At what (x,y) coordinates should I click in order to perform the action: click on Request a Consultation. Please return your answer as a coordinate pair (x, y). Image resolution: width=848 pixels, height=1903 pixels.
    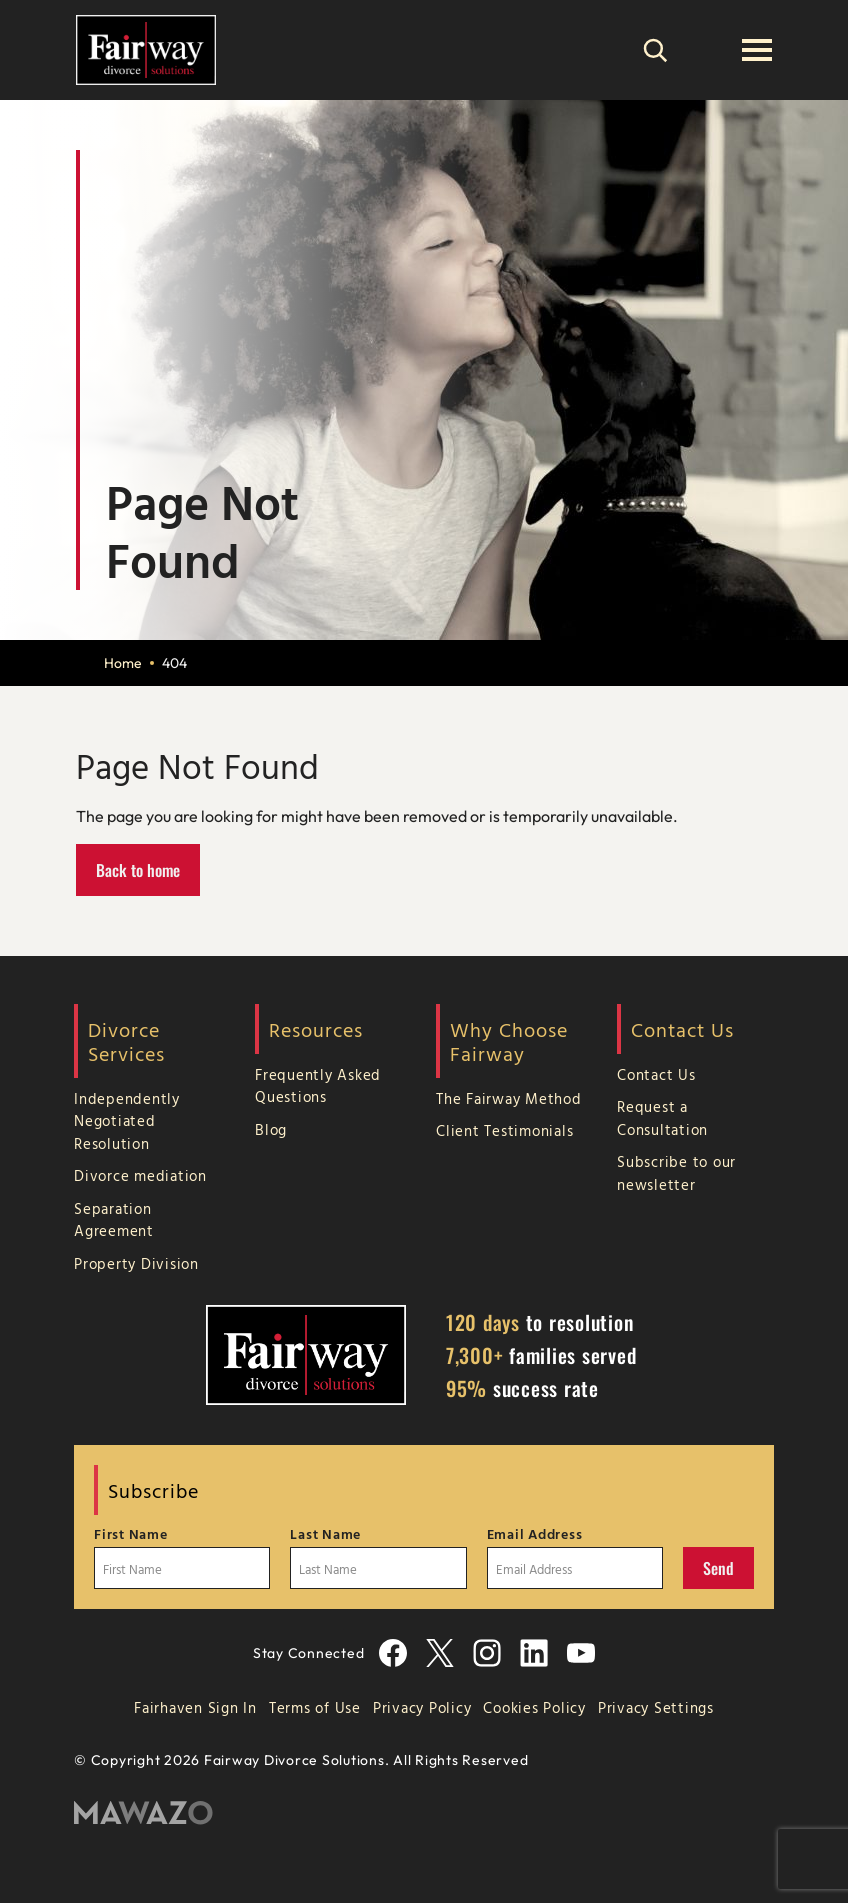
    Looking at the image, I should click on (662, 1118).